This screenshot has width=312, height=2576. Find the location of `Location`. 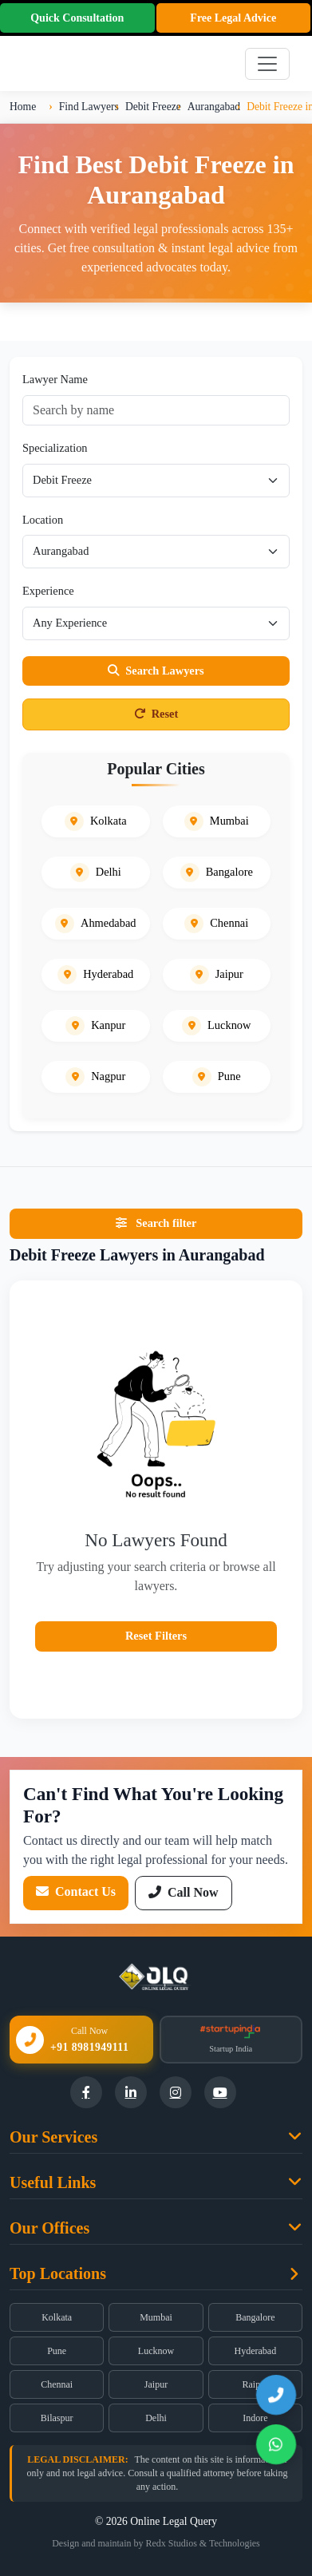

Location is located at coordinates (42, 519).